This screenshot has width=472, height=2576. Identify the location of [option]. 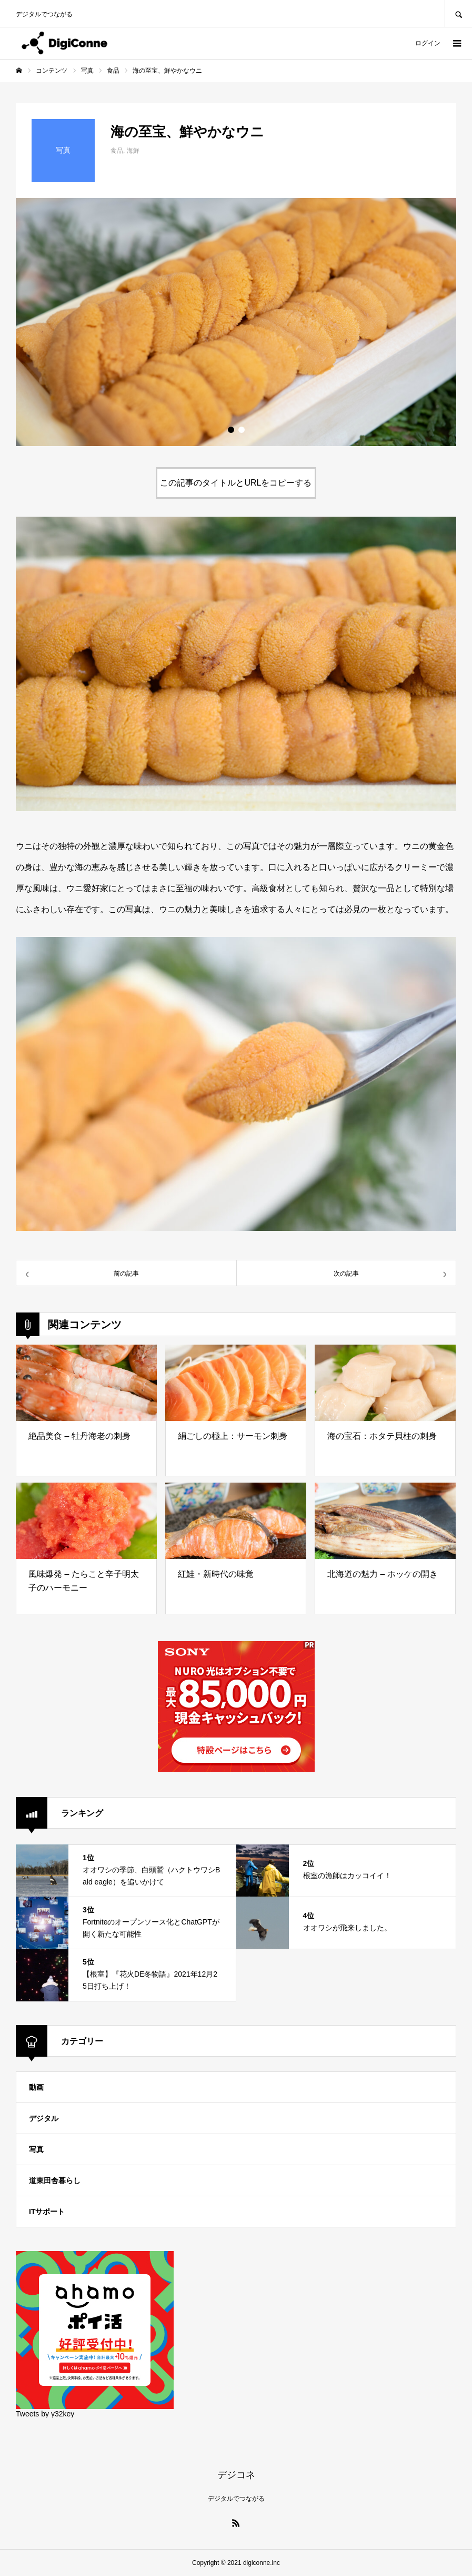
(236, 322).